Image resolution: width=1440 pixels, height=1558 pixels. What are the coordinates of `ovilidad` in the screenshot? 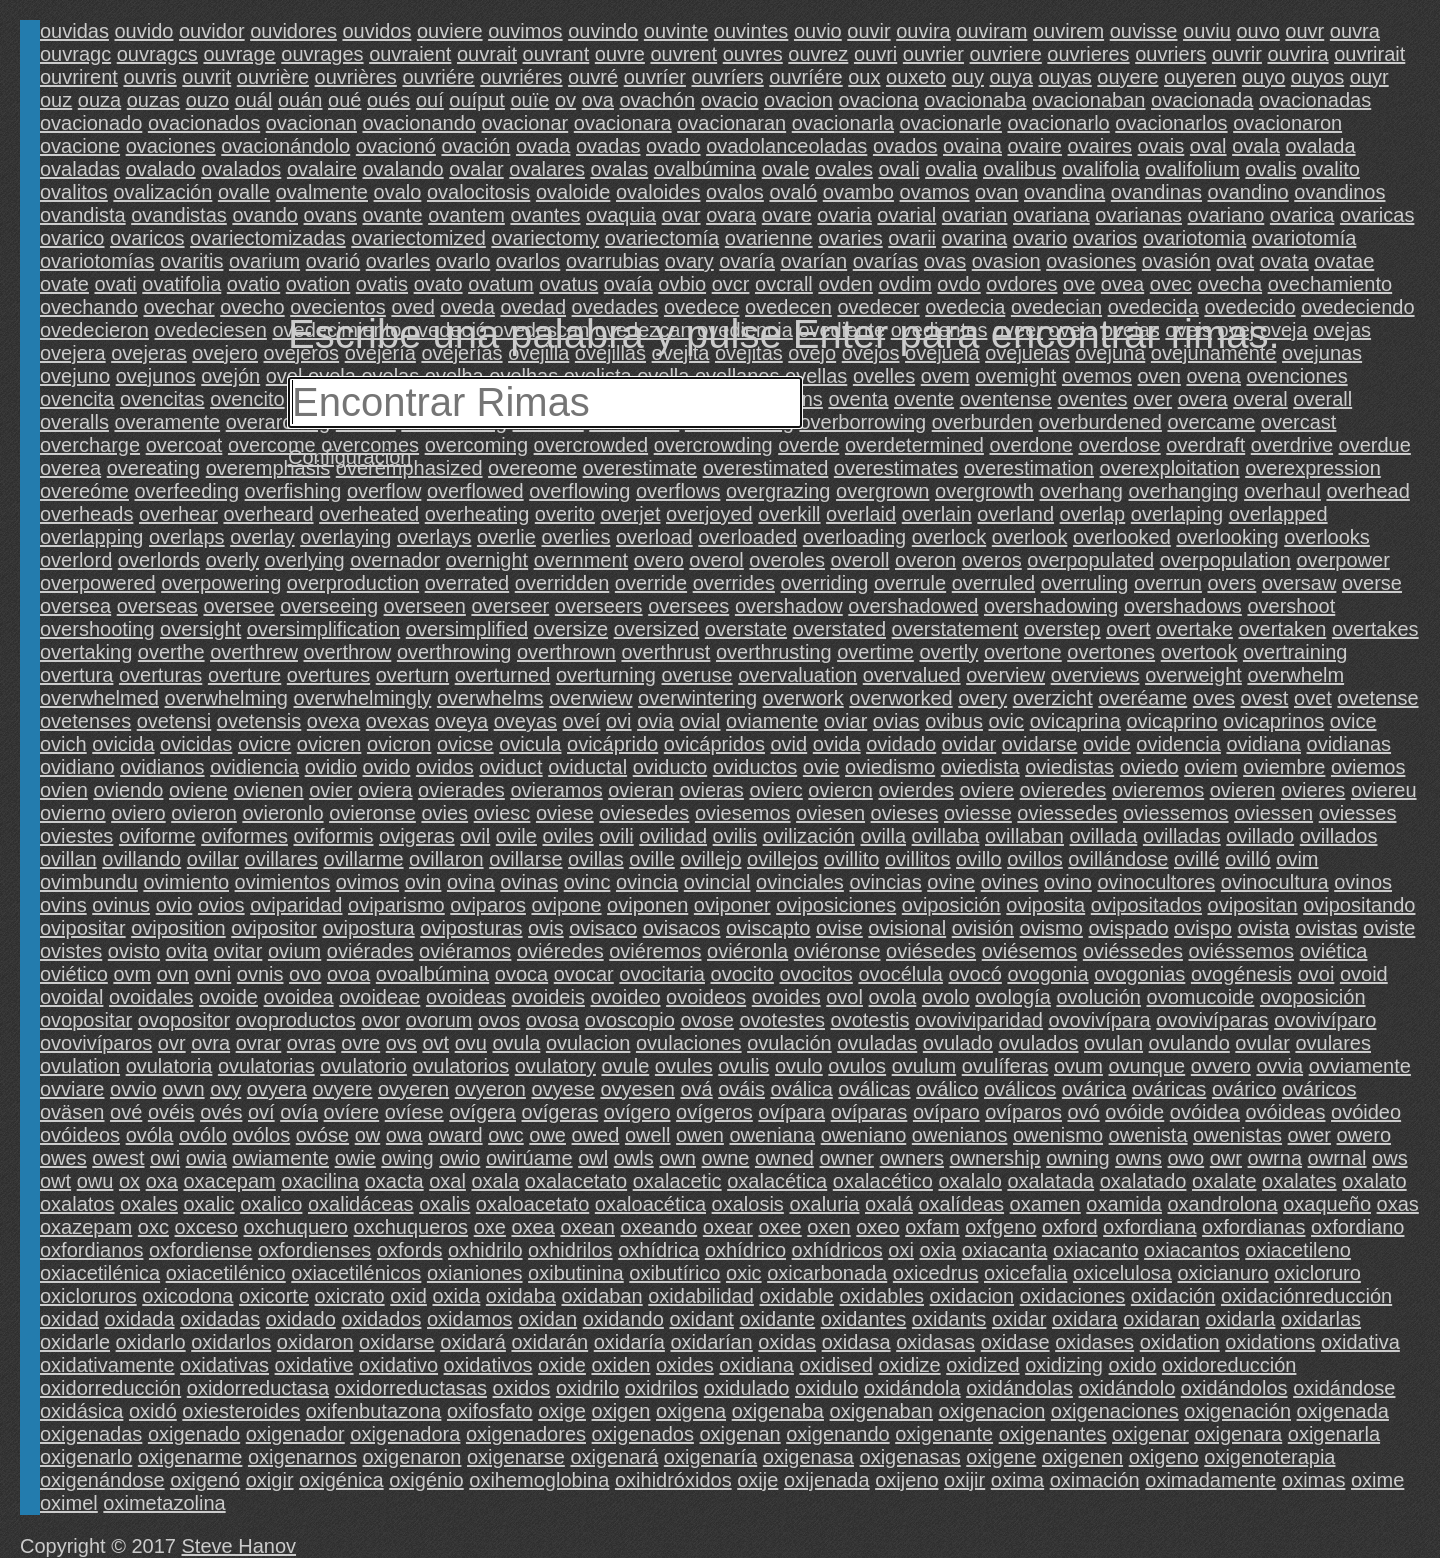 It's located at (673, 836).